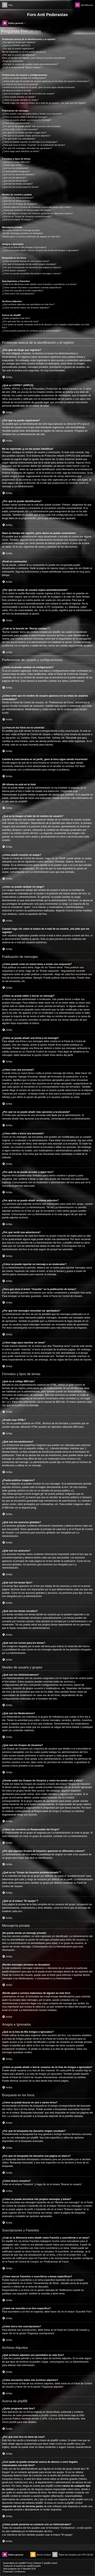 This screenshot has height=2576, width=95. I want to click on ¡La hora en los foros no es correcta!, so click(20, 84).